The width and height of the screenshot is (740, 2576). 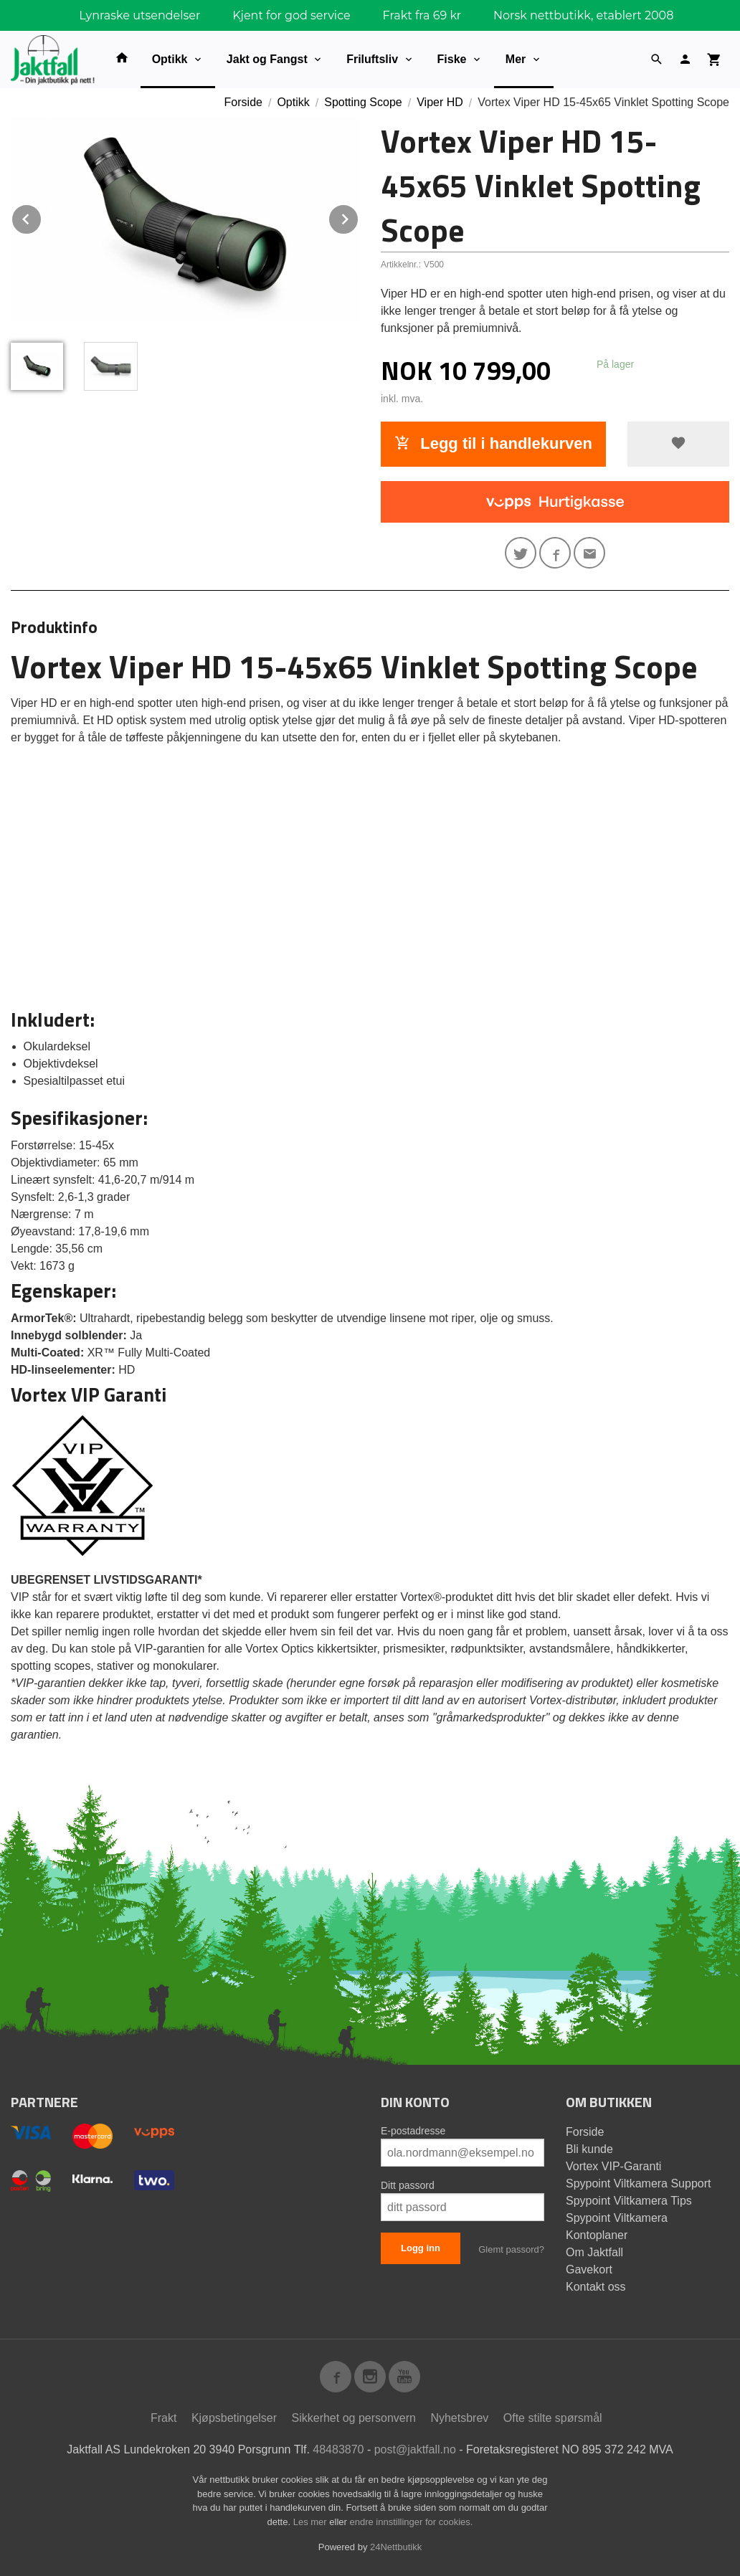 I want to click on Jakt og Fangst, so click(x=267, y=59).